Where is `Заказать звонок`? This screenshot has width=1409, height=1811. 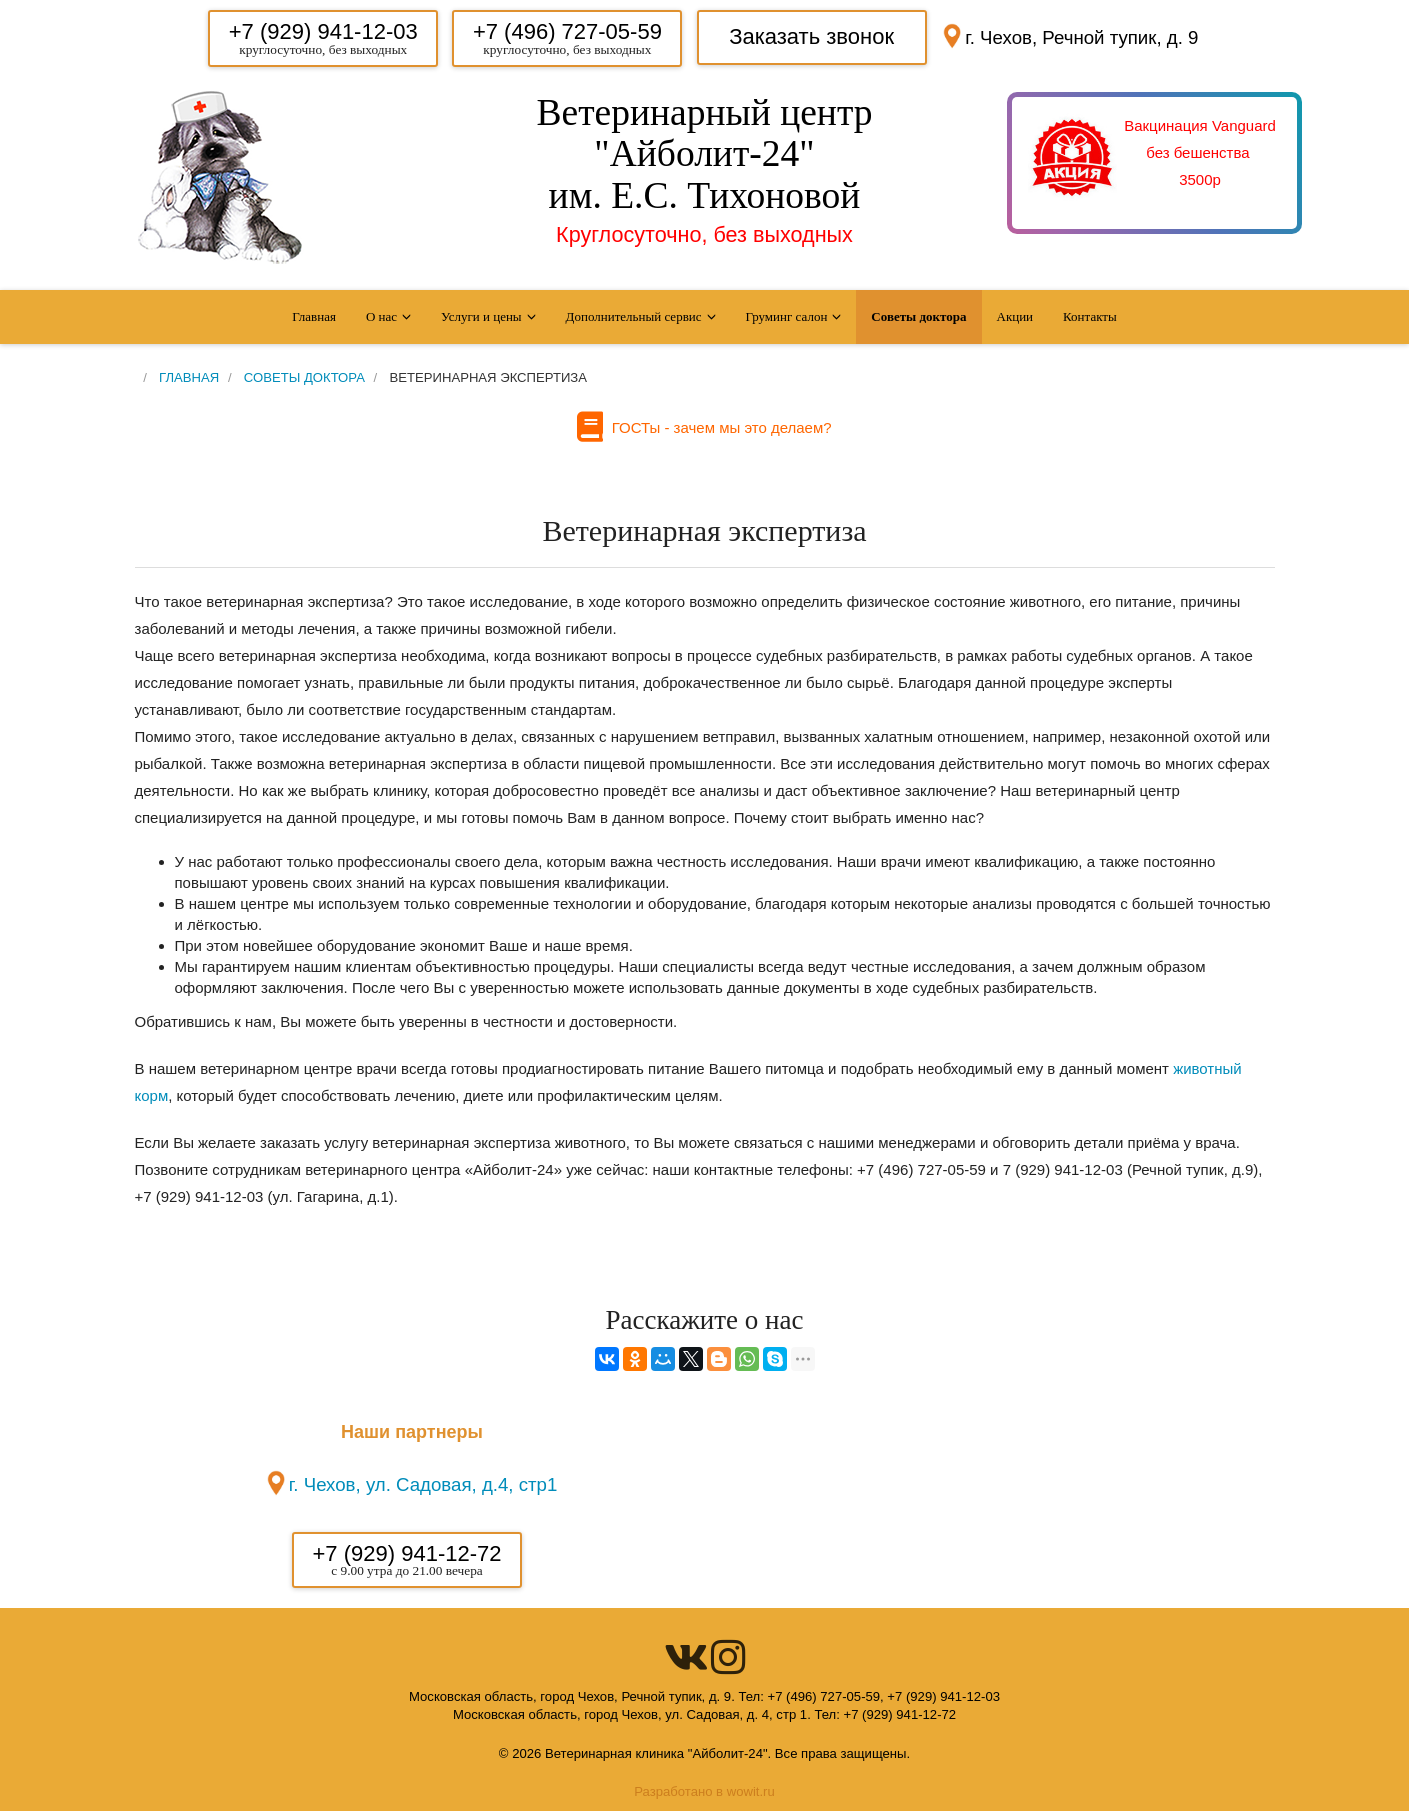
Заказать звонок is located at coordinates (811, 36).